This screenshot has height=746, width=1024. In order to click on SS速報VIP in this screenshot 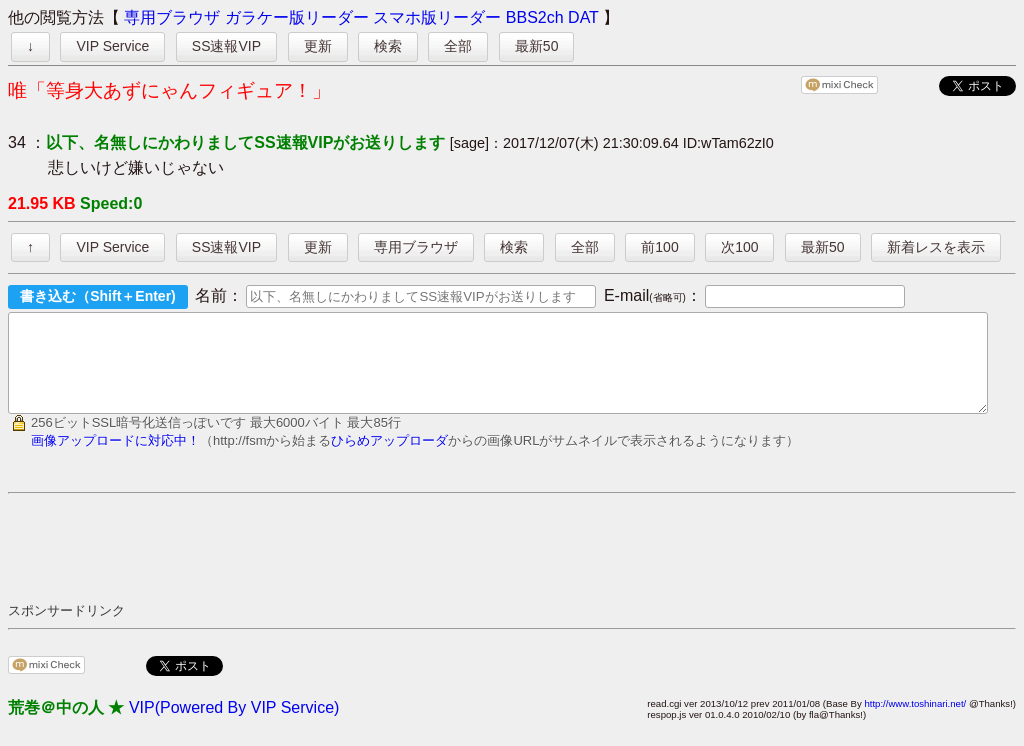, I will do `click(226, 46)`.